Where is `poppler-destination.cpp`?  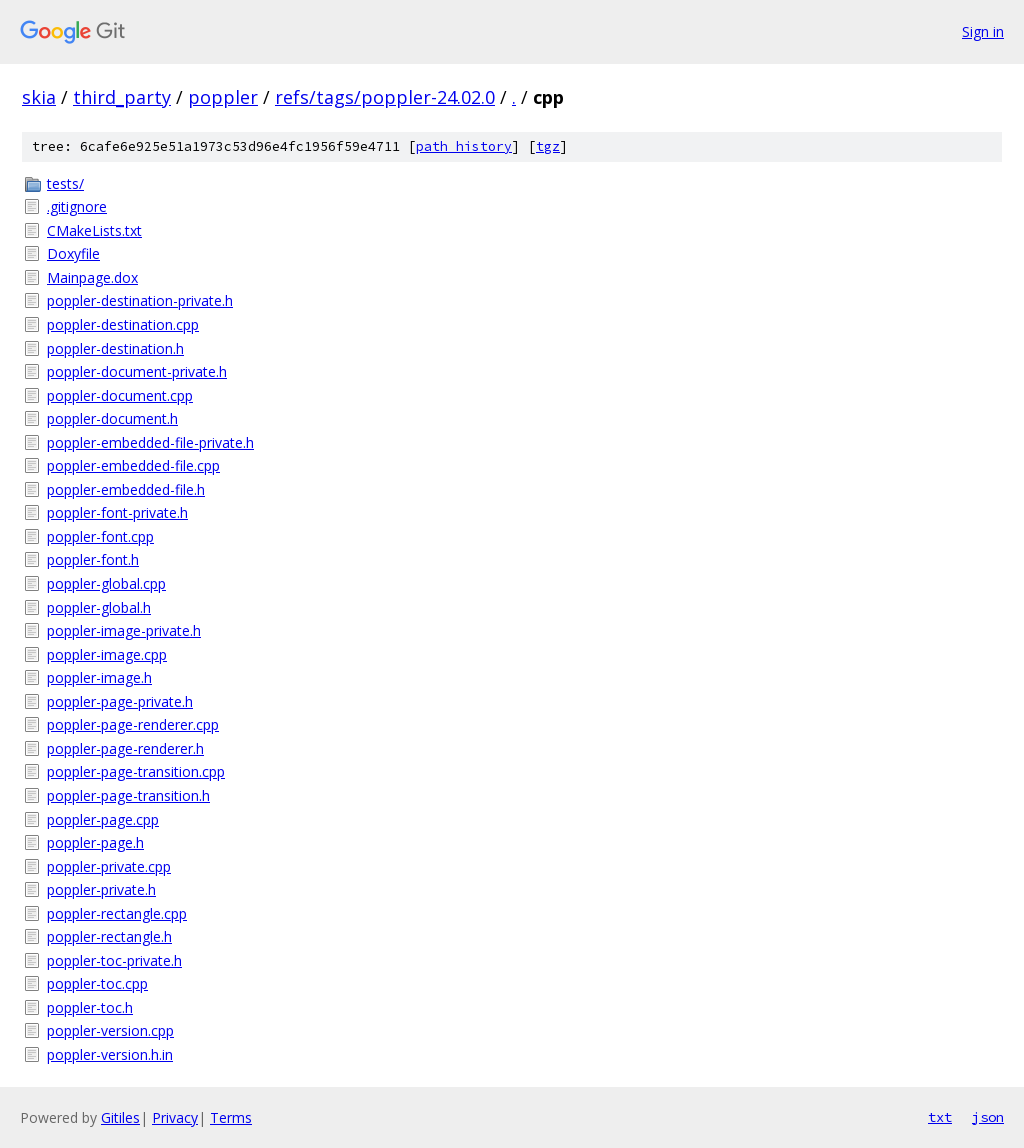 poppler-destination.cpp is located at coordinates (123, 324).